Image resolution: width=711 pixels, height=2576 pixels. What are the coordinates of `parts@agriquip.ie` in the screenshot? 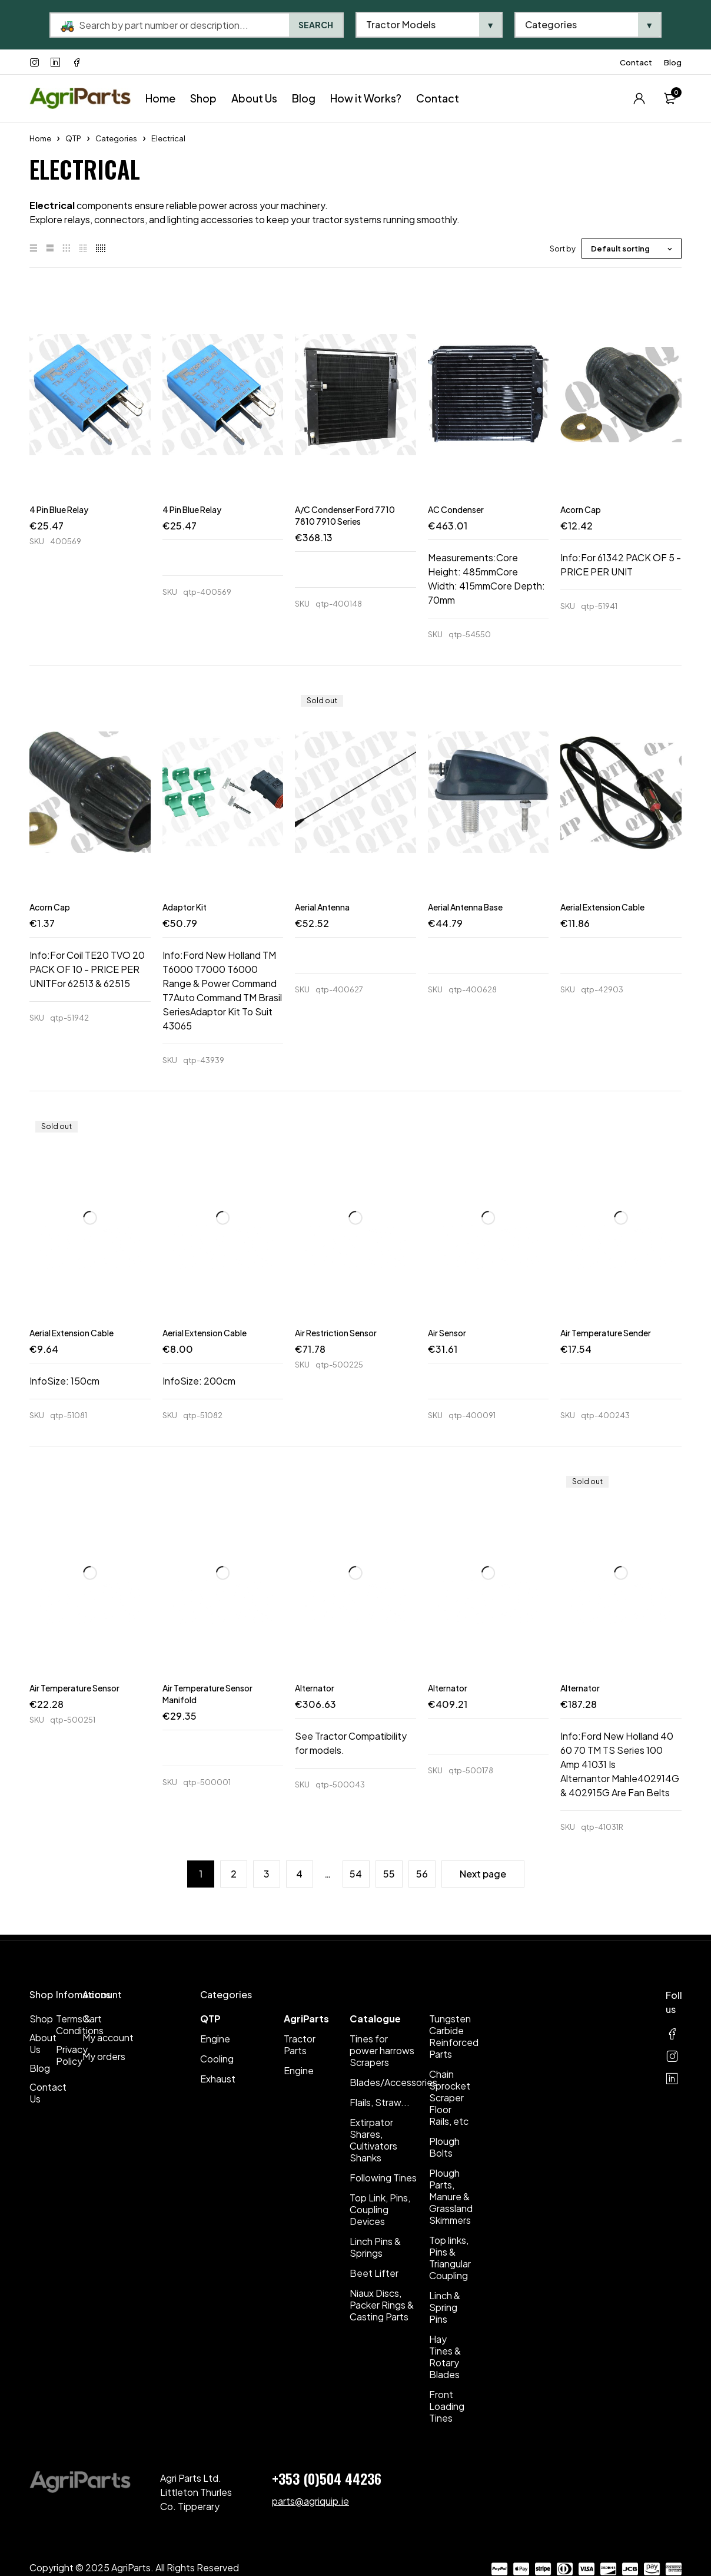 It's located at (310, 2501).